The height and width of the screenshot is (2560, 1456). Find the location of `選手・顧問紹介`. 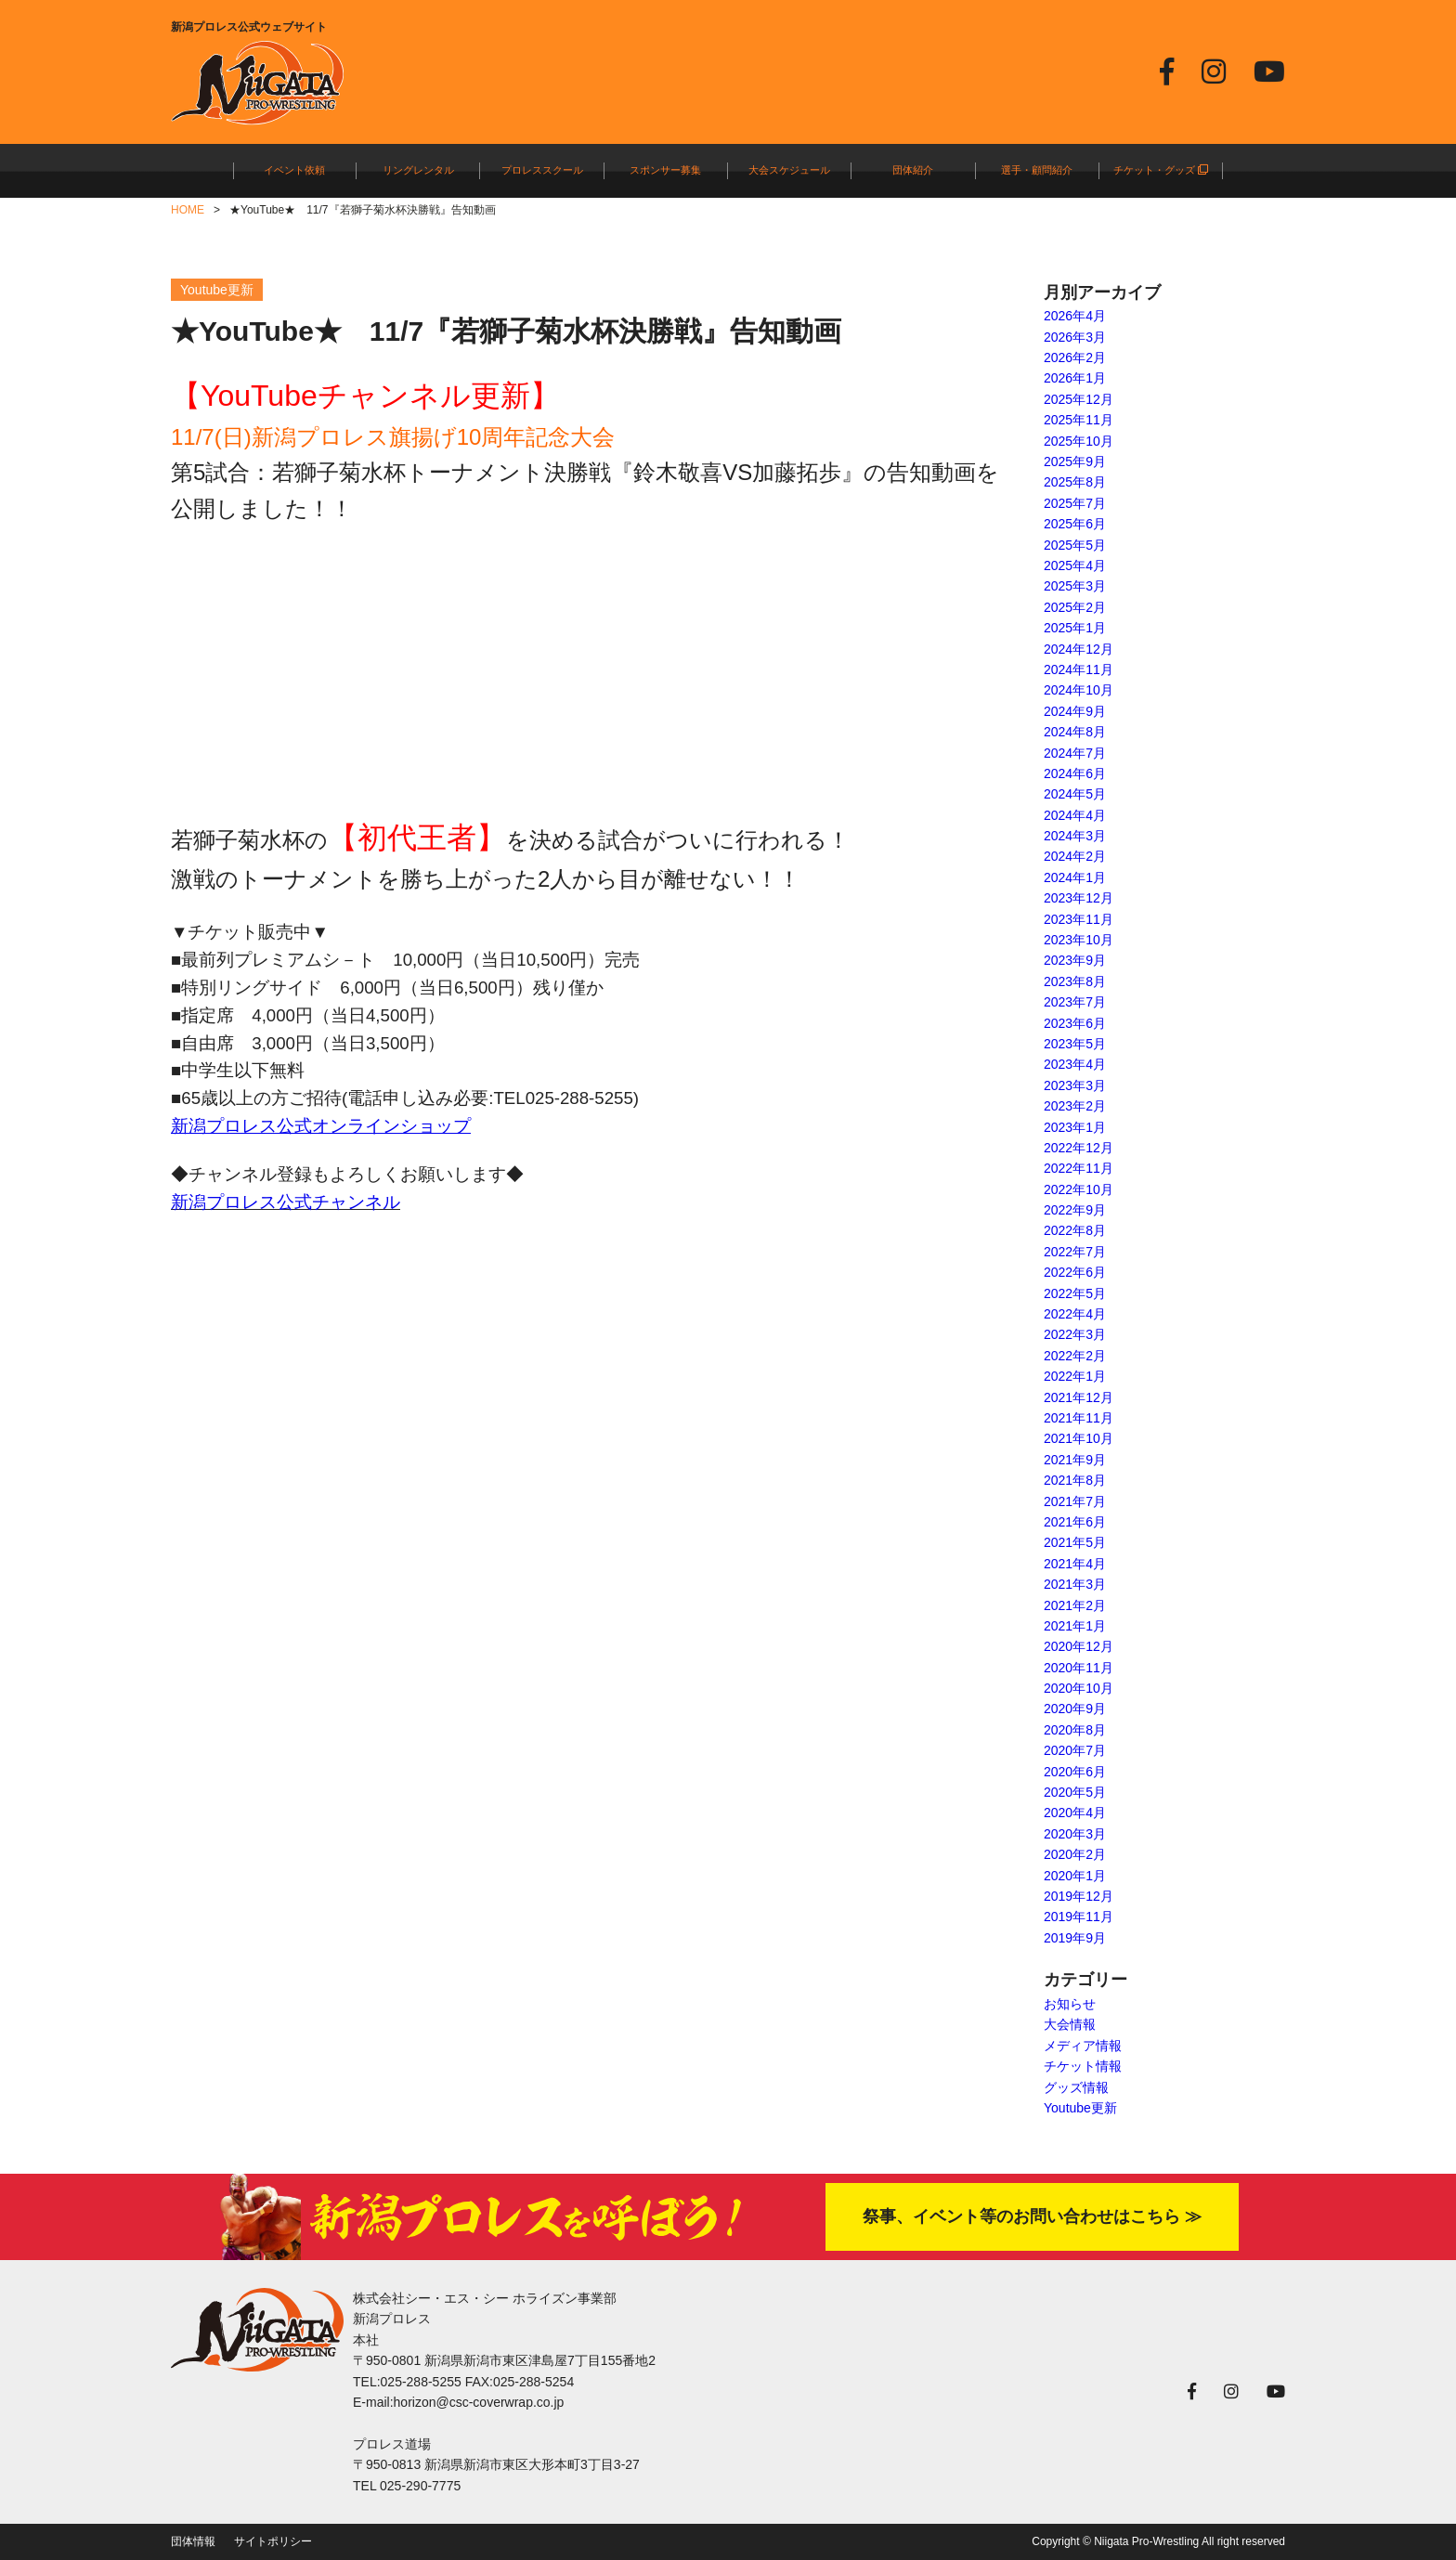

選手・顧問紹介 is located at coordinates (1036, 169).